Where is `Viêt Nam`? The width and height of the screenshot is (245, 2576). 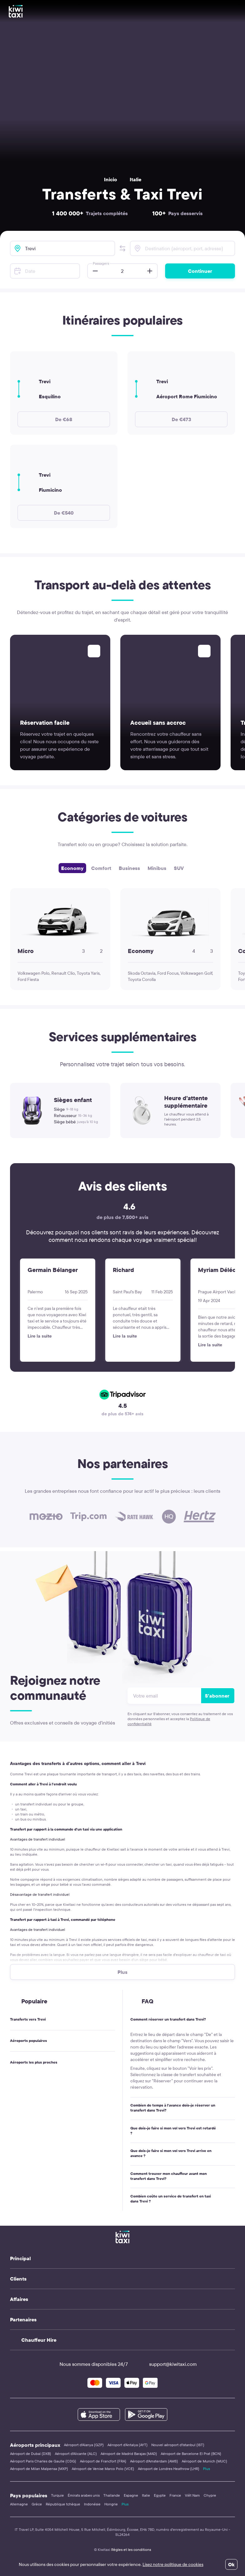 Viêt Nam is located at coordinates (192, 2495).